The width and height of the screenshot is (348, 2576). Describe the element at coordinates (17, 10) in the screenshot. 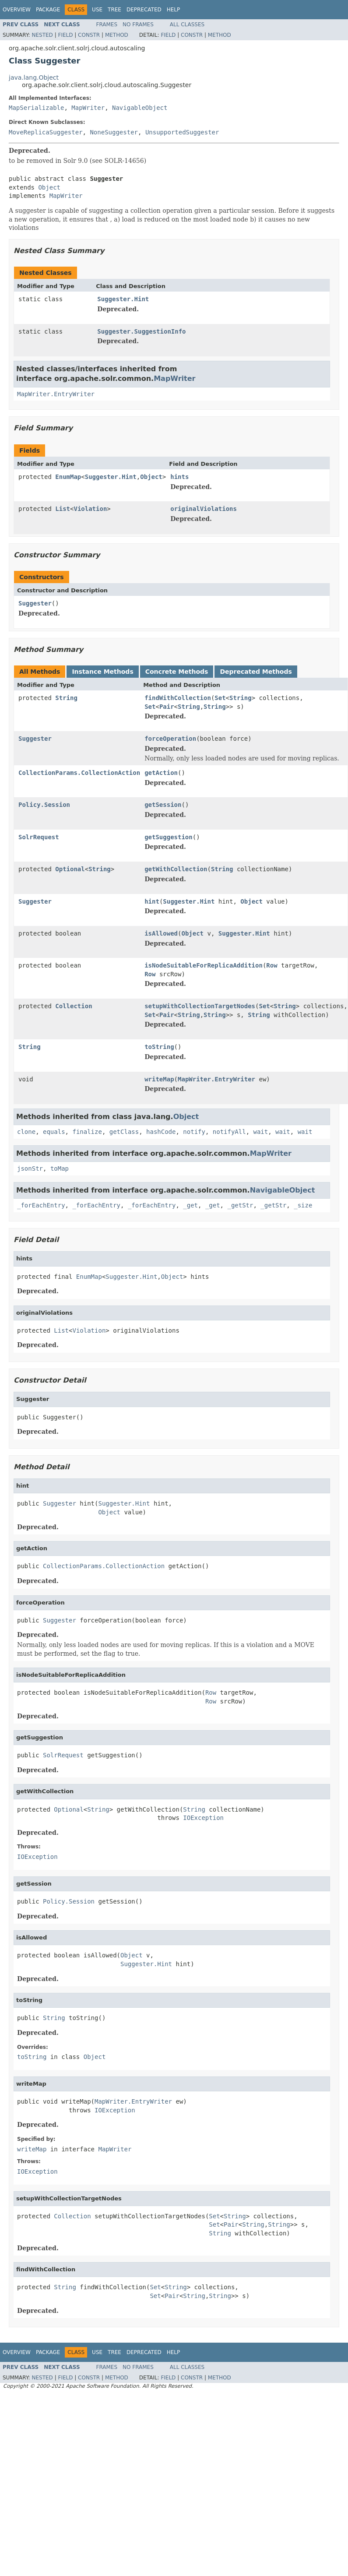

I see `Overview` at that location.